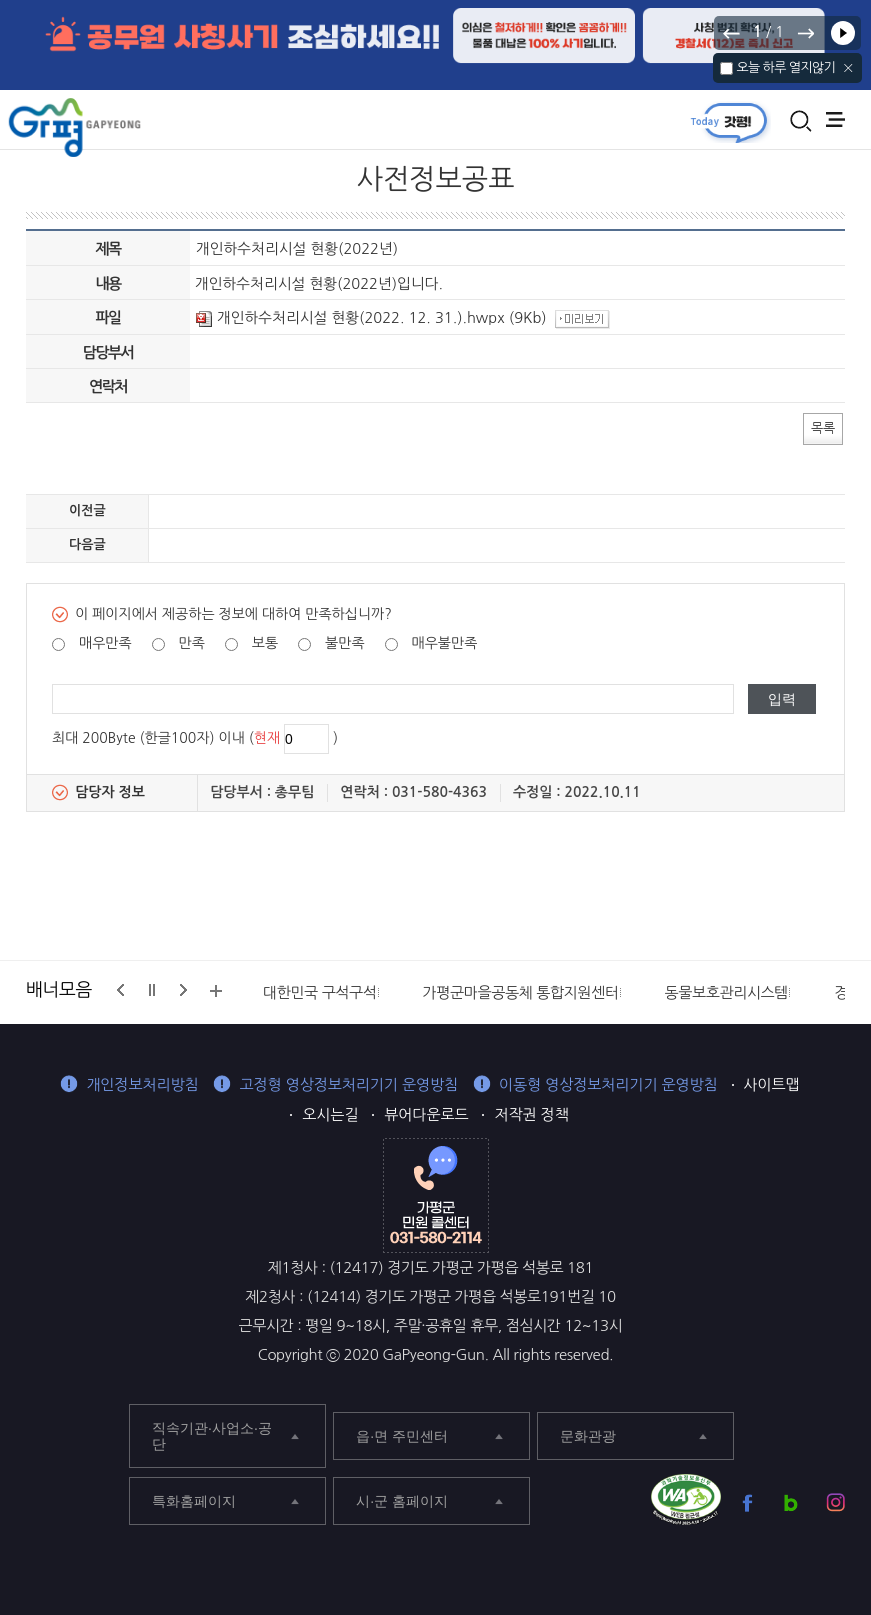  Describe the element at coordinates (608, 1084) in the screenshot. I see `이동형 영상정보처리기기 운영방침` at that location.